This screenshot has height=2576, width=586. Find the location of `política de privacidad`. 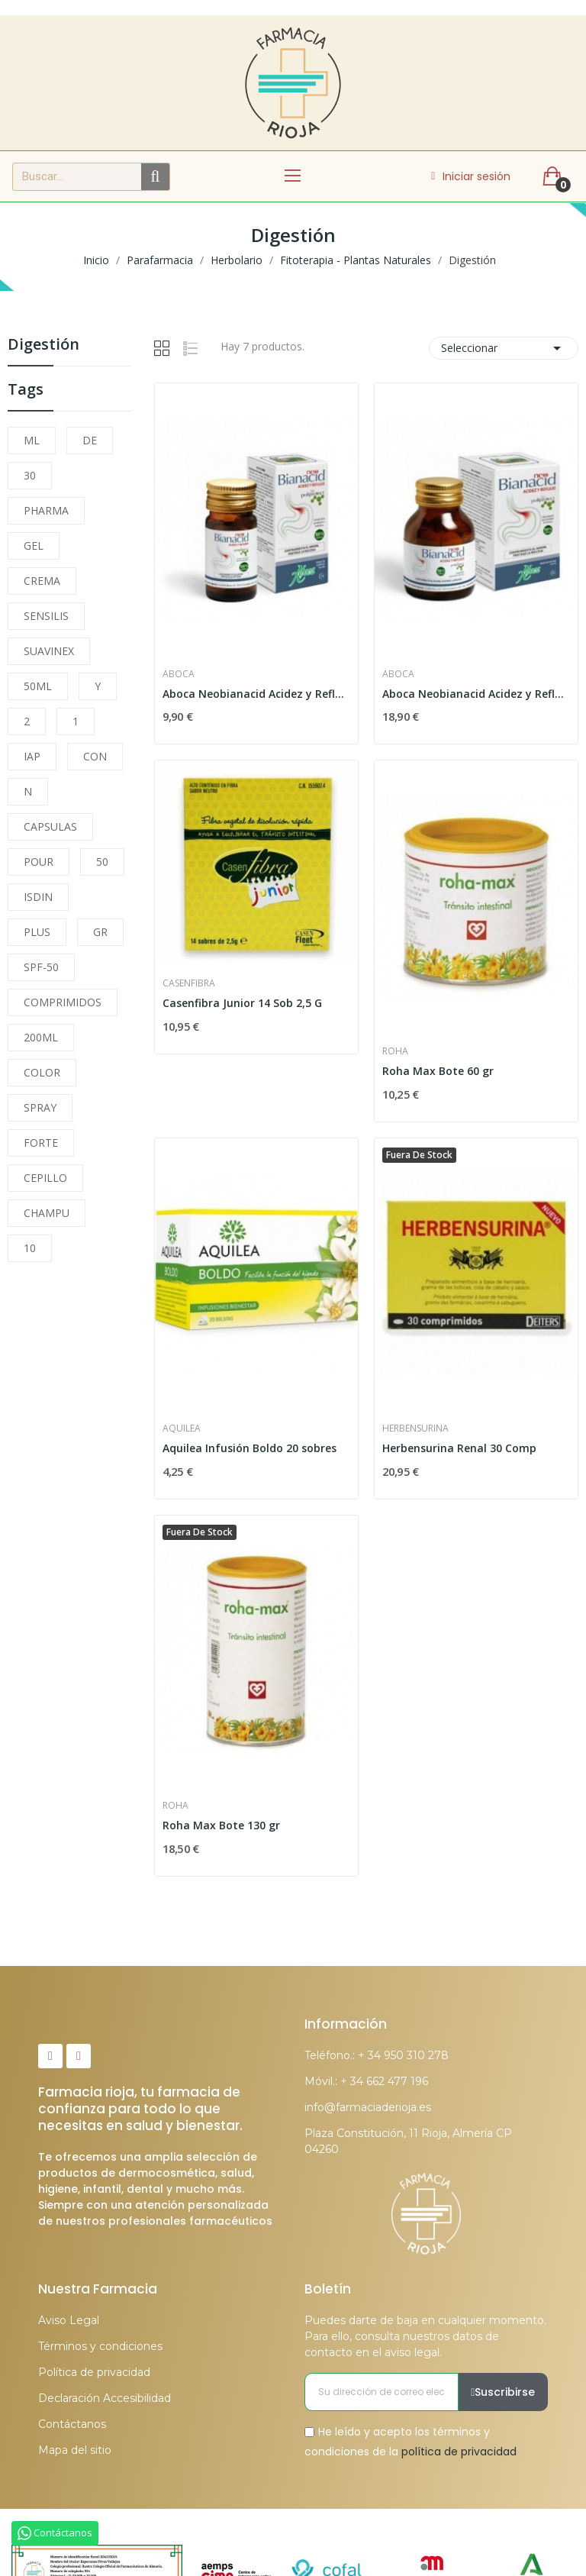

política de privacidad is located at coordinates (459, 2450).